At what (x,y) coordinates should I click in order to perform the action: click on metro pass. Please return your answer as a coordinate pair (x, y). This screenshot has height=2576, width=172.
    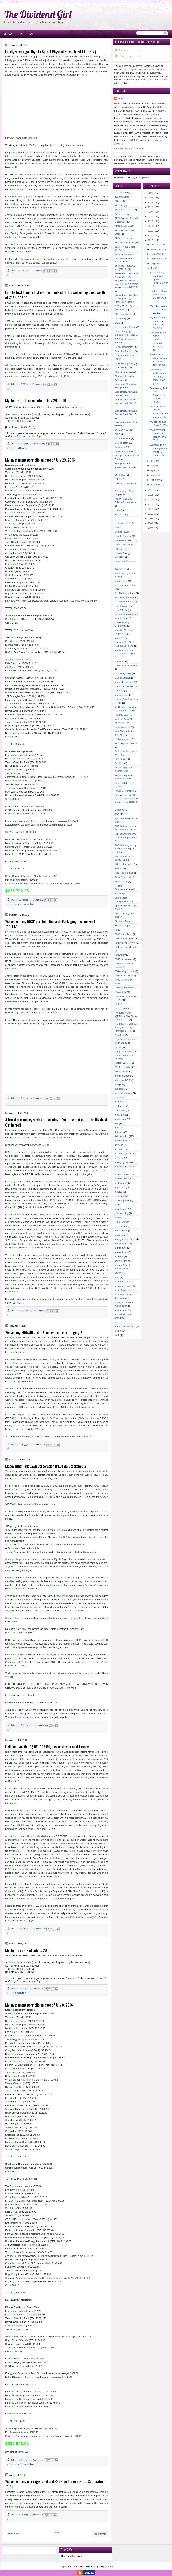
    Looking at the image, I should click on (120, 1235).